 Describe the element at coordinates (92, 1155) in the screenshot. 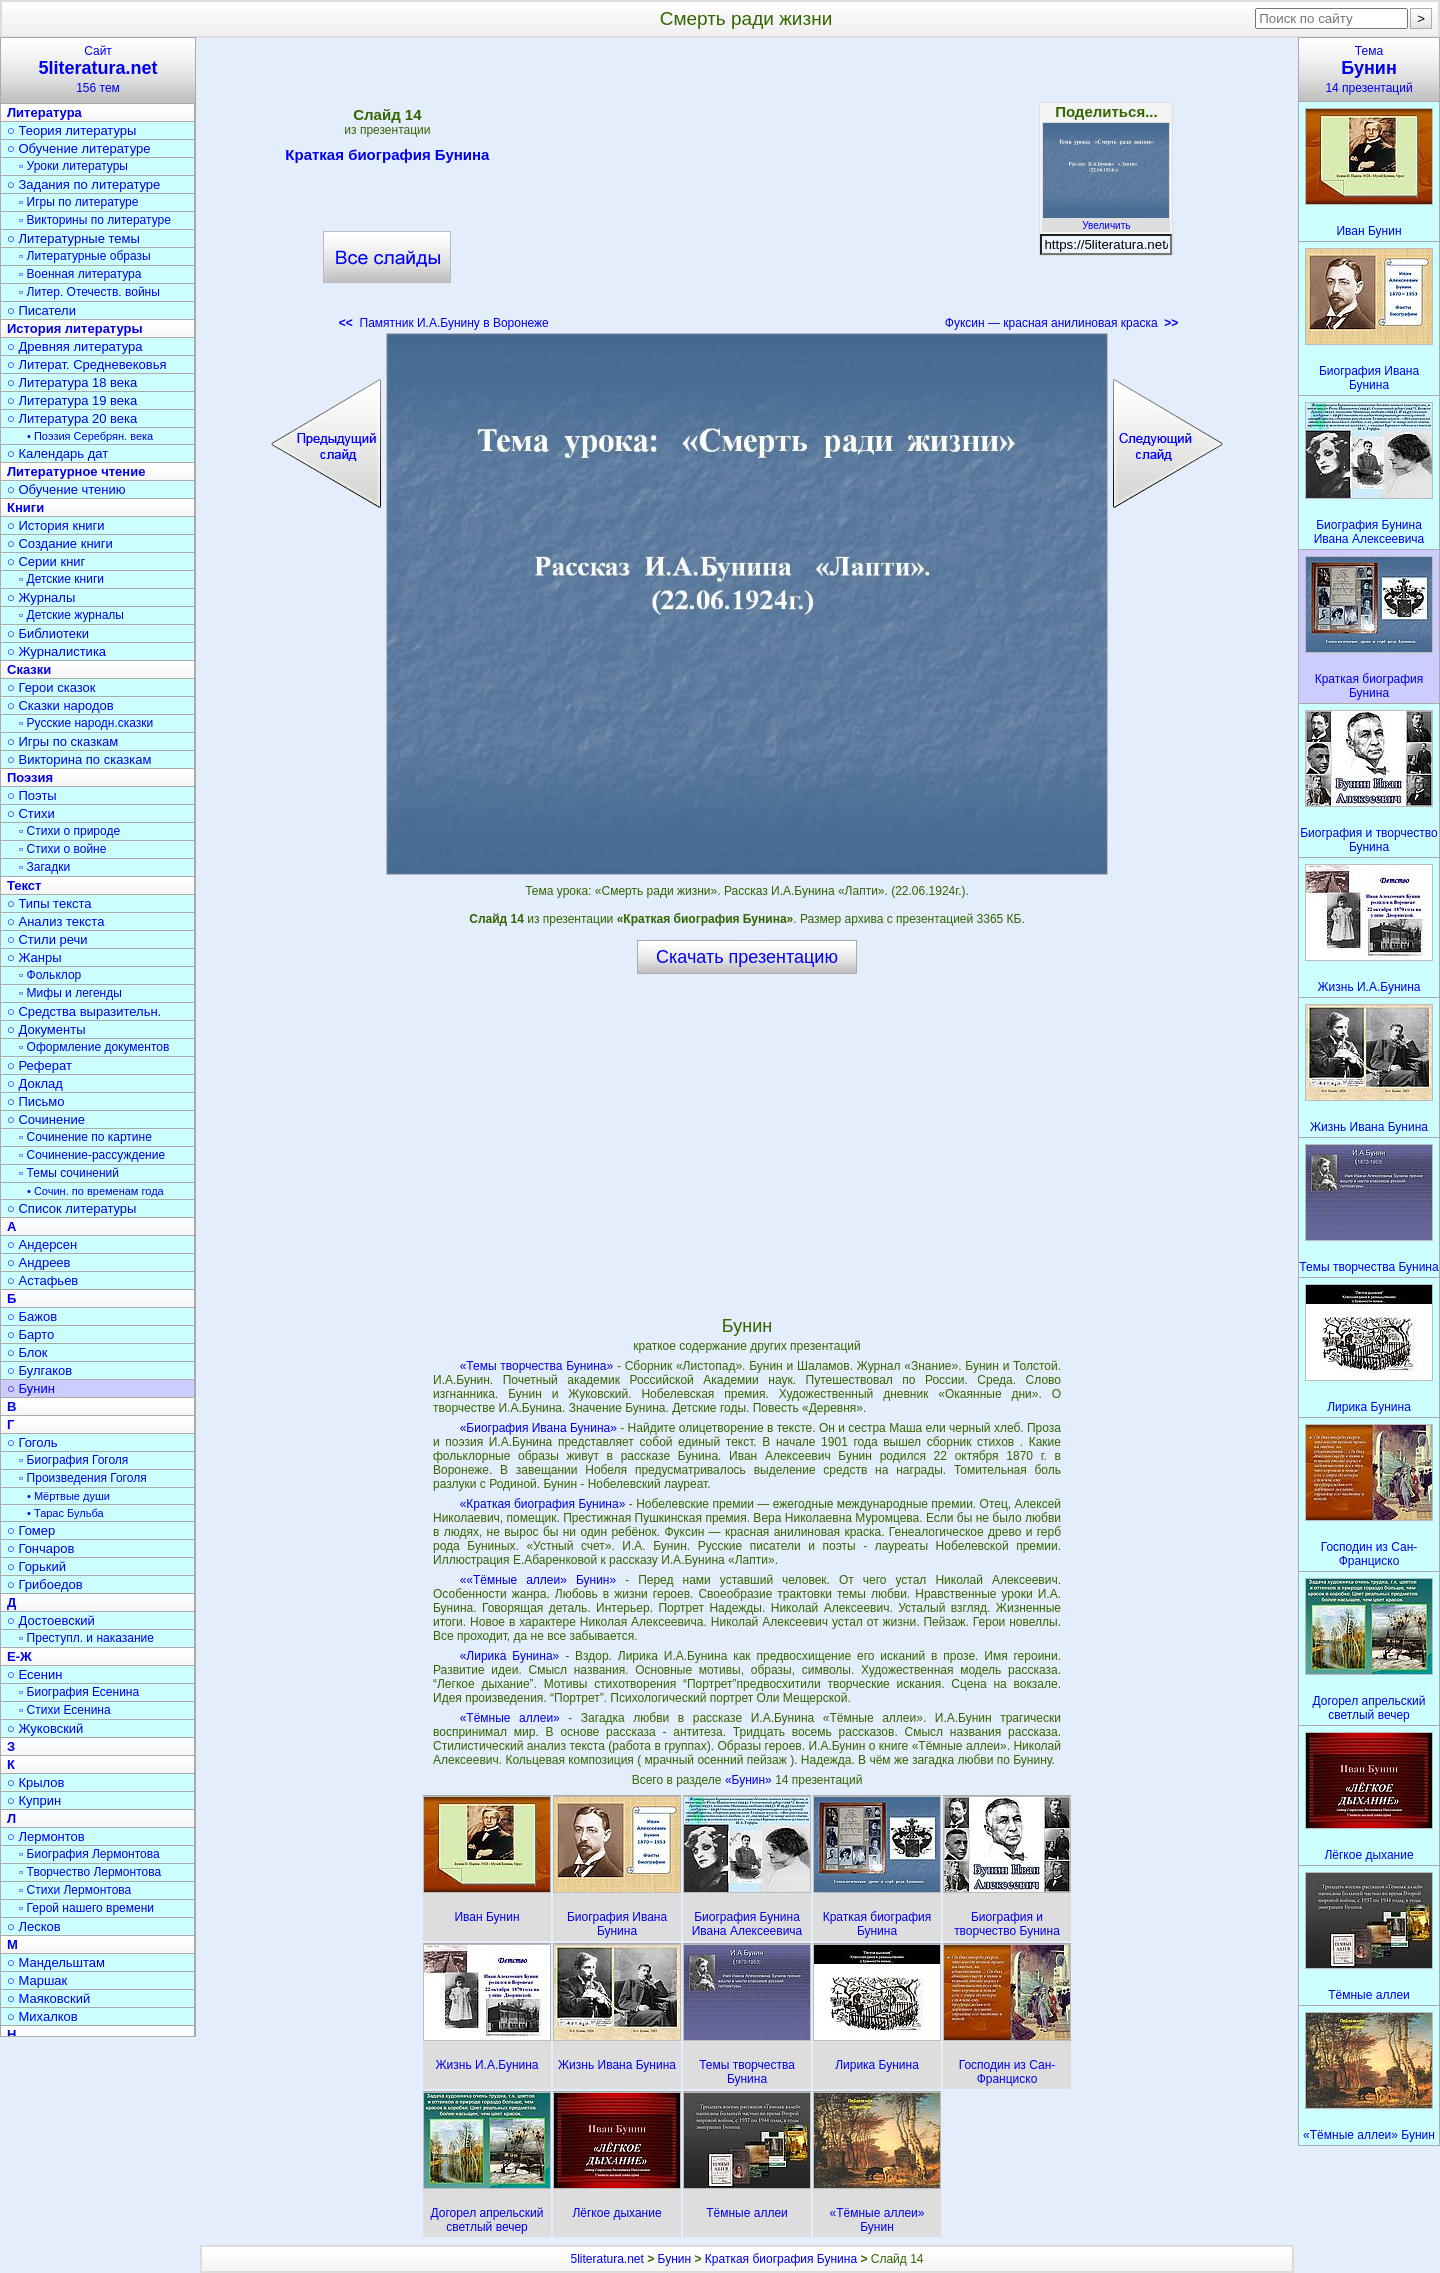

I see `▫ Сочинение-рассуждение` at that location.